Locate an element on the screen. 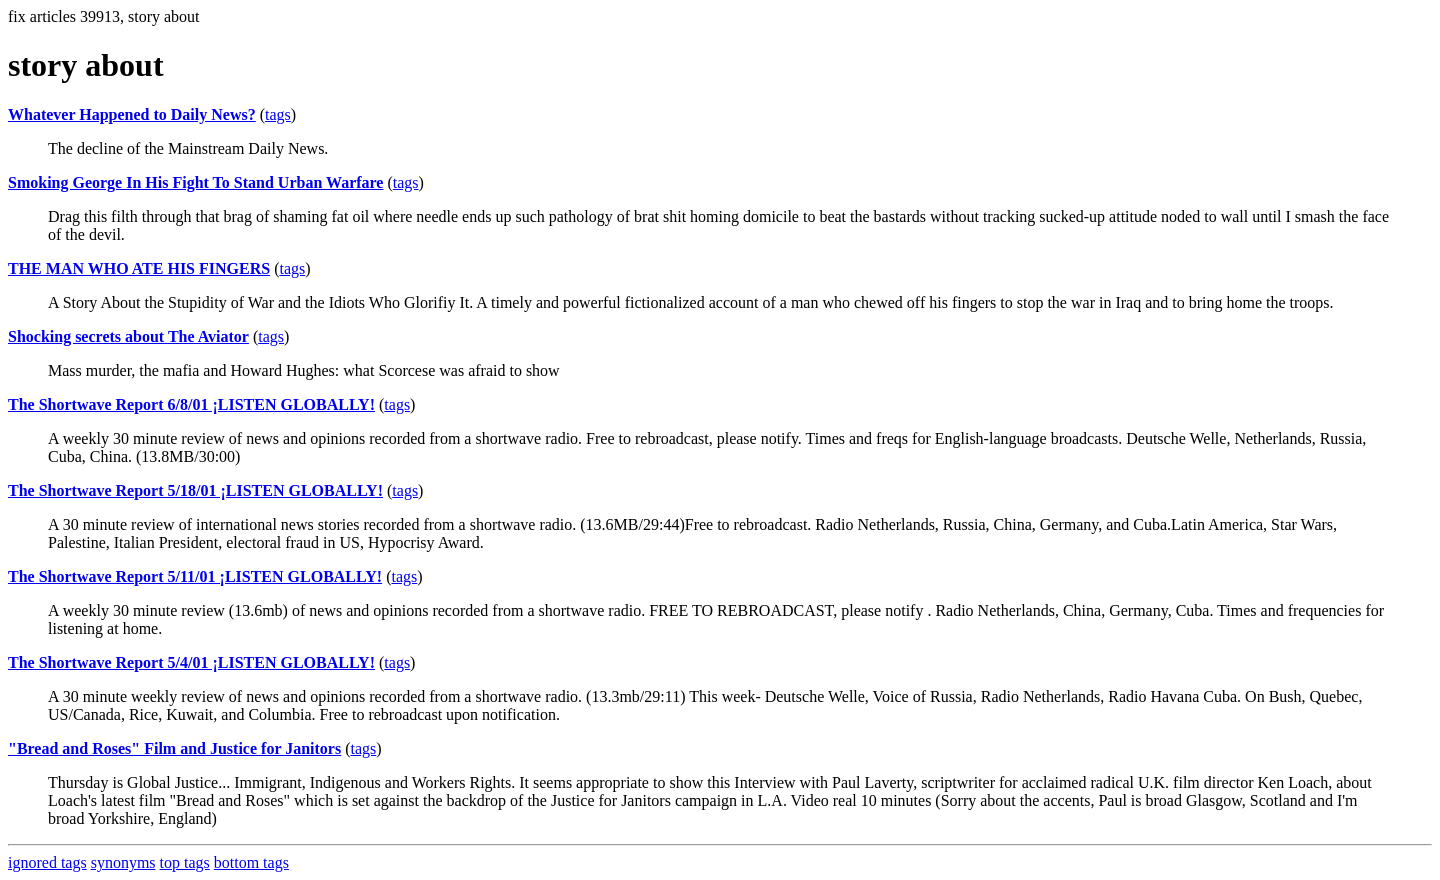  Smoking George In His Fight To Stand Urban Warfare is located at coordinates (195, 182).